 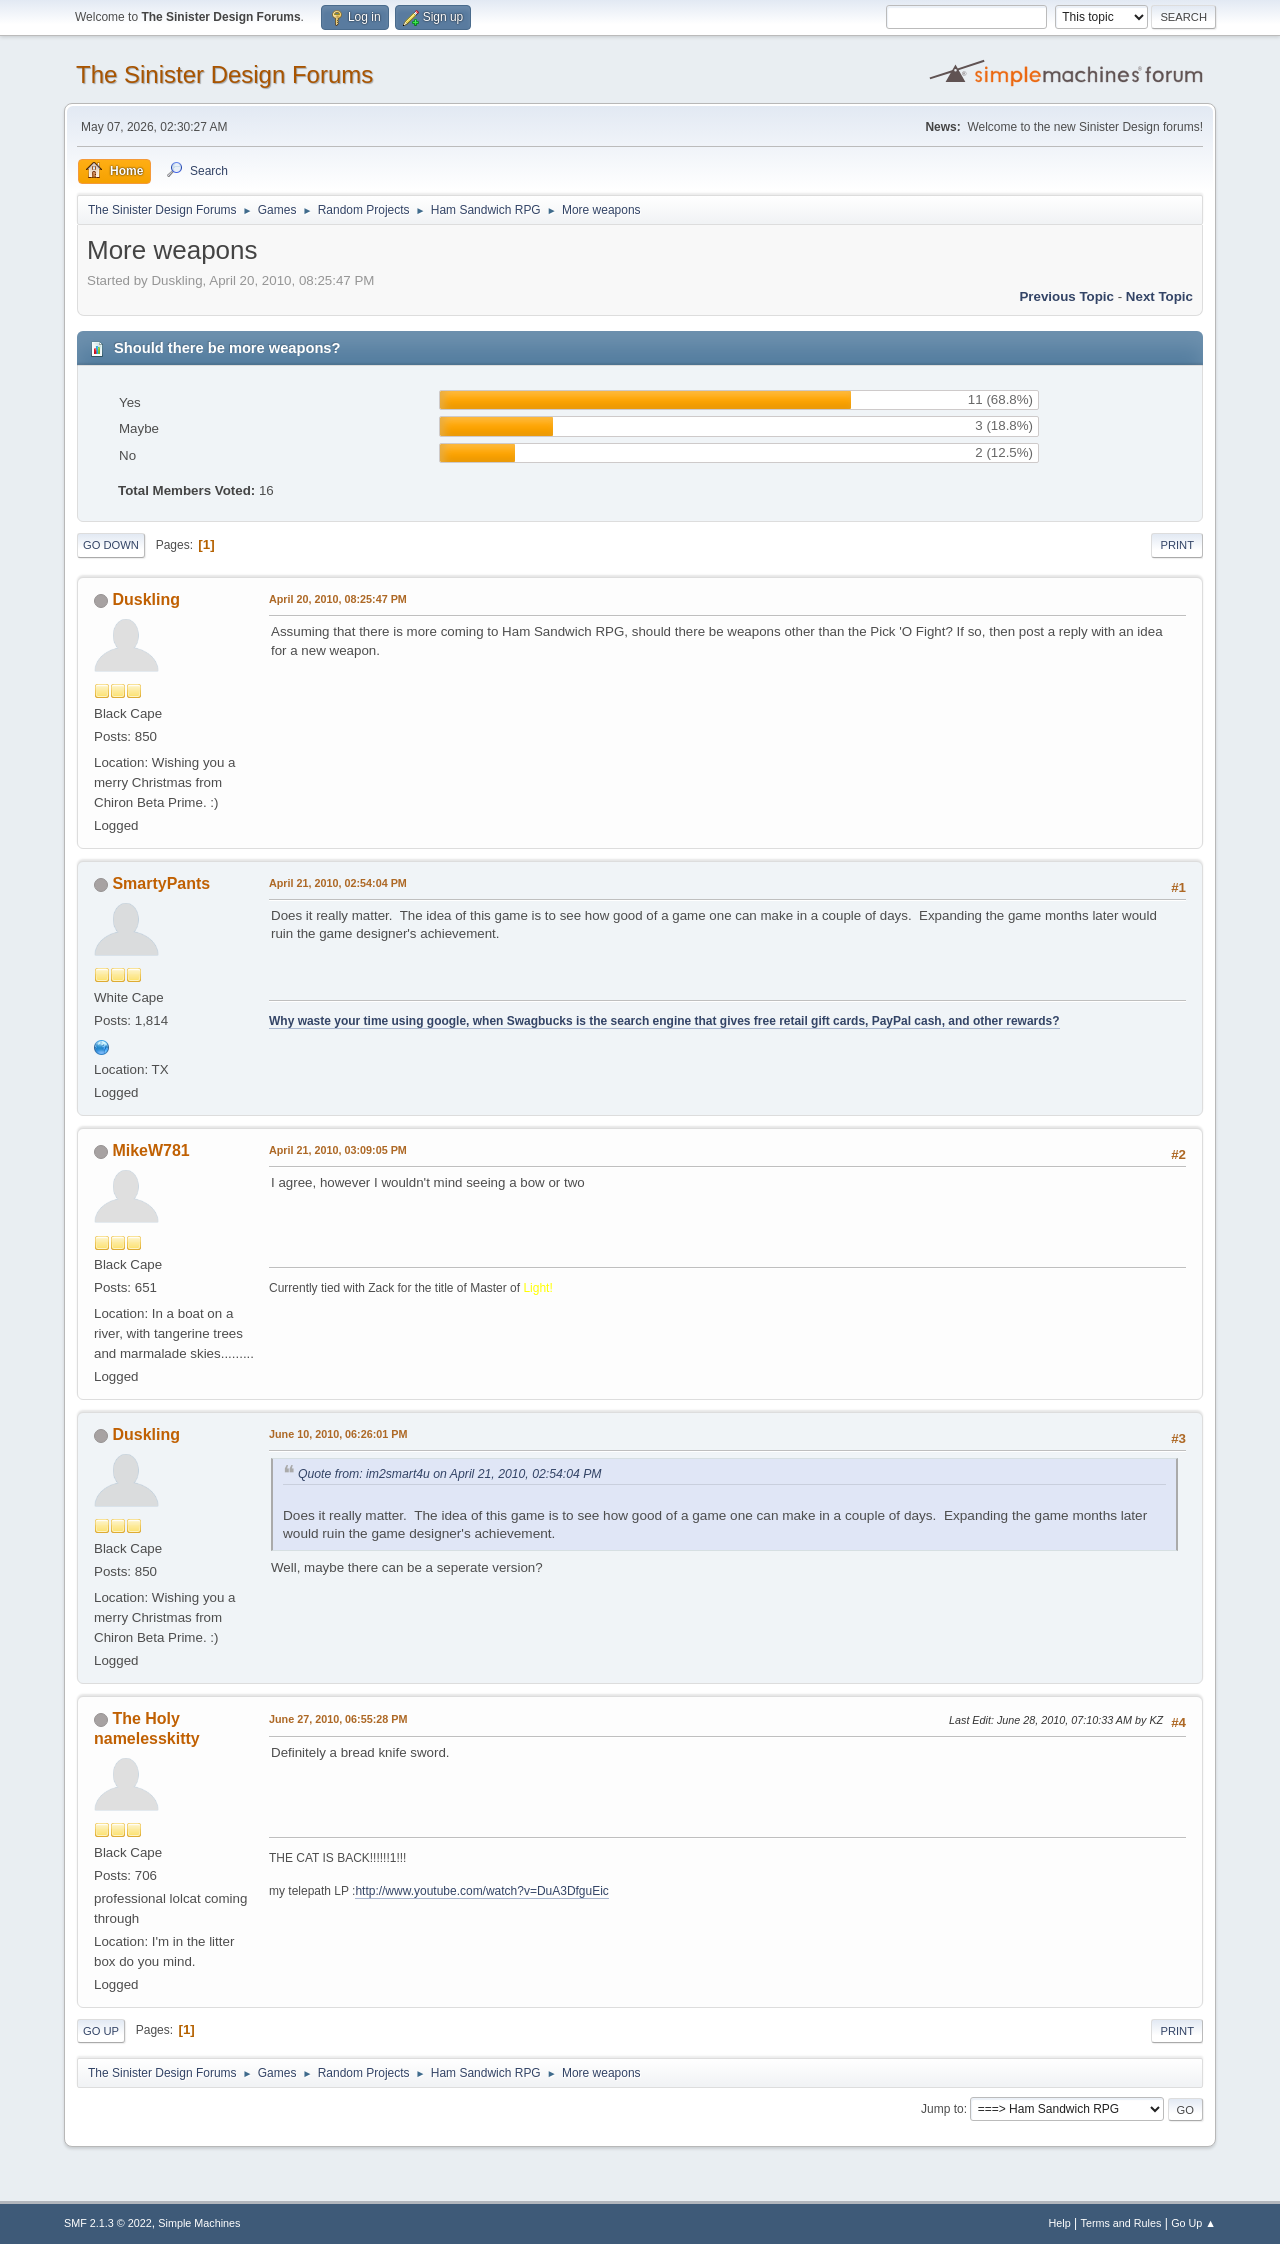 What do you see at coordinates (146, 599) in the screenshot?
I see `Duskling` at bounding box center [146, 599].